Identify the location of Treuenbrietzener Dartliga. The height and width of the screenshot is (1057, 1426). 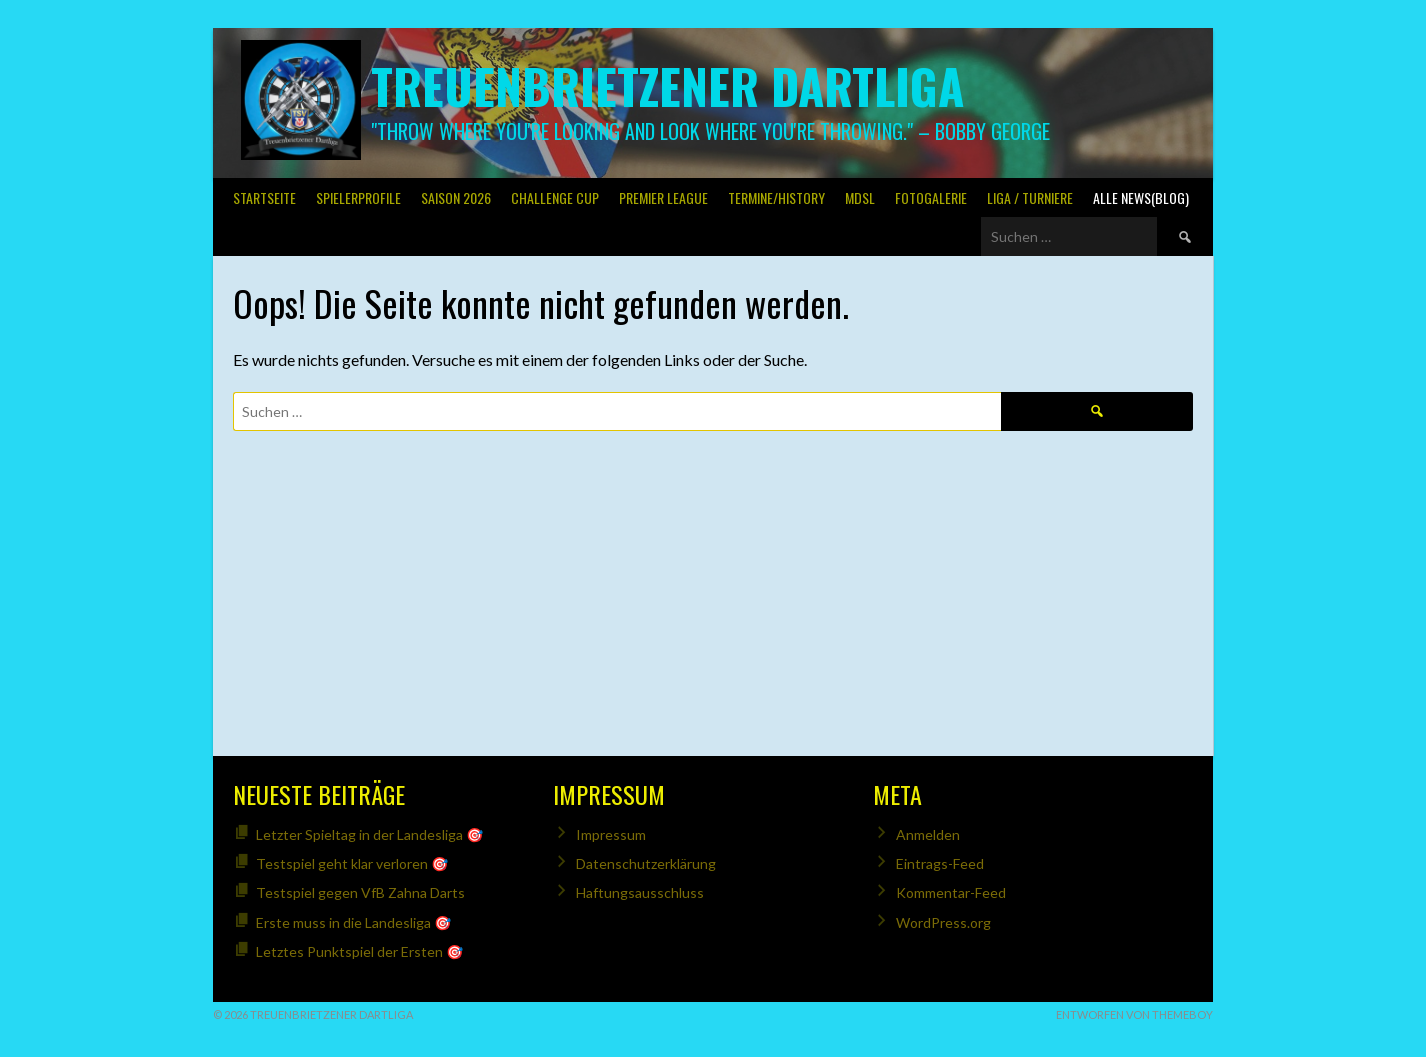
(667, 85).